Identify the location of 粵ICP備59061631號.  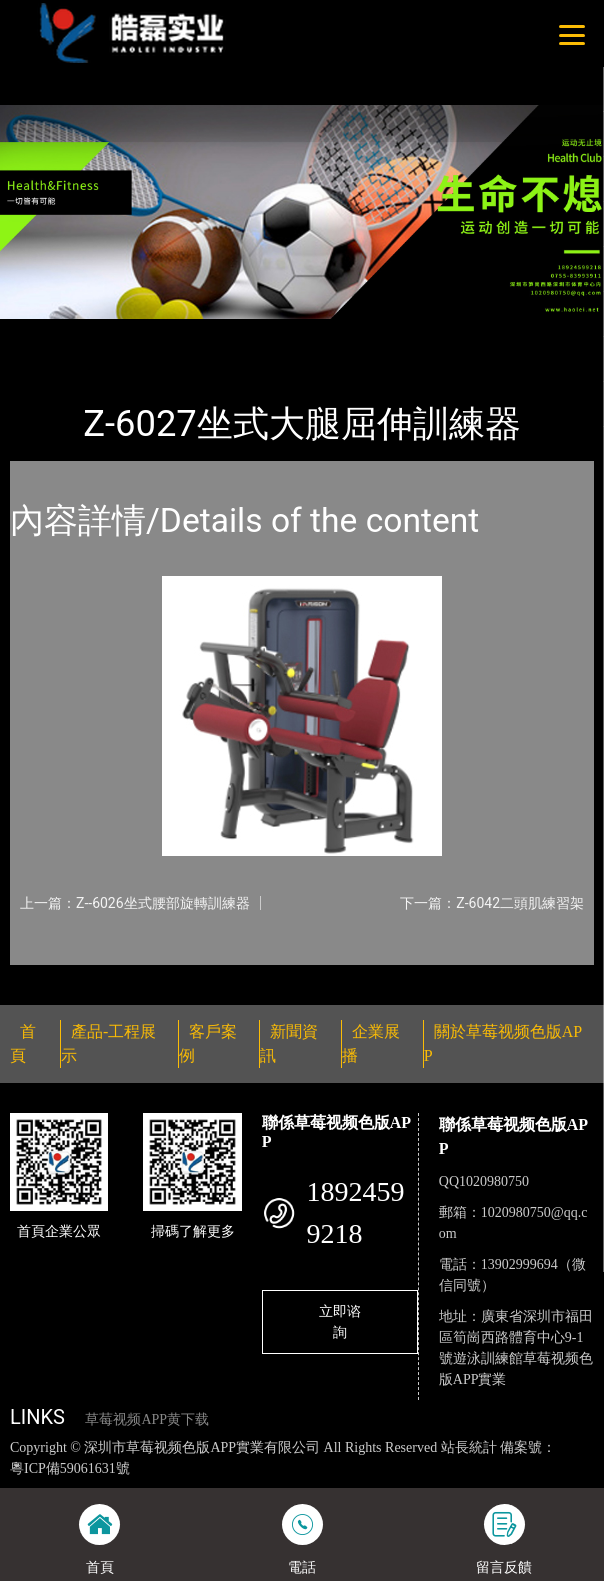
(70, 1468).